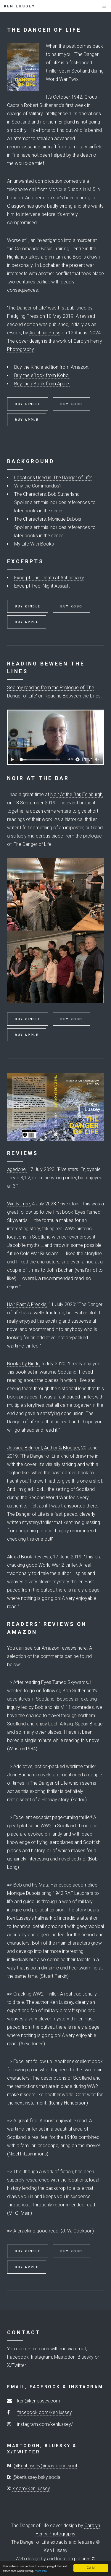 The height and width of the screenshot is (2576, 111). What do you see at coordinates (47, 494) in the screenshot?
I see `The Characters: Bob Sutherland` at bounding box center [47, 494].